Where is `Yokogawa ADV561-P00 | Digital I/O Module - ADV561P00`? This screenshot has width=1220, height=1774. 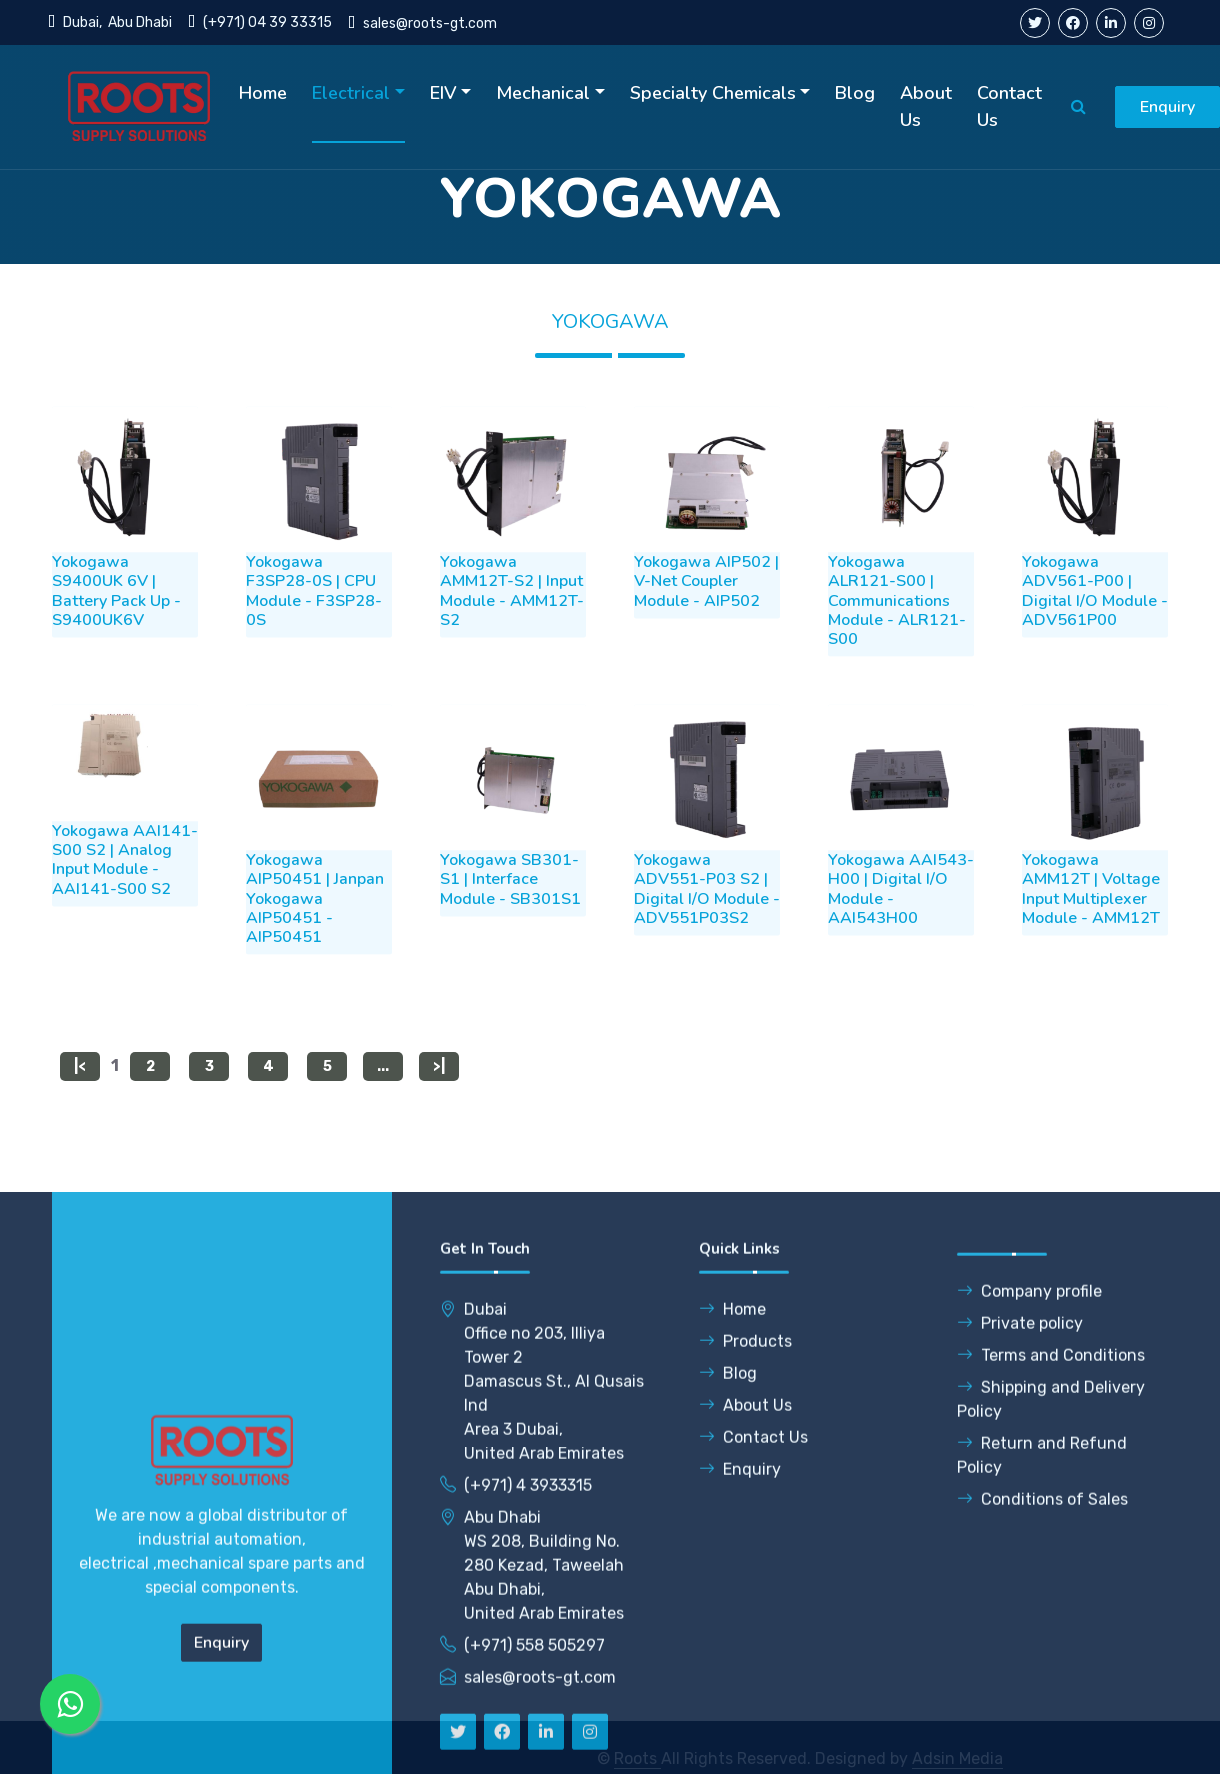
Yokogawa ADV561-P00 | Digital I/O Module - ADV561P00 is located at coordinates (1095, 627).